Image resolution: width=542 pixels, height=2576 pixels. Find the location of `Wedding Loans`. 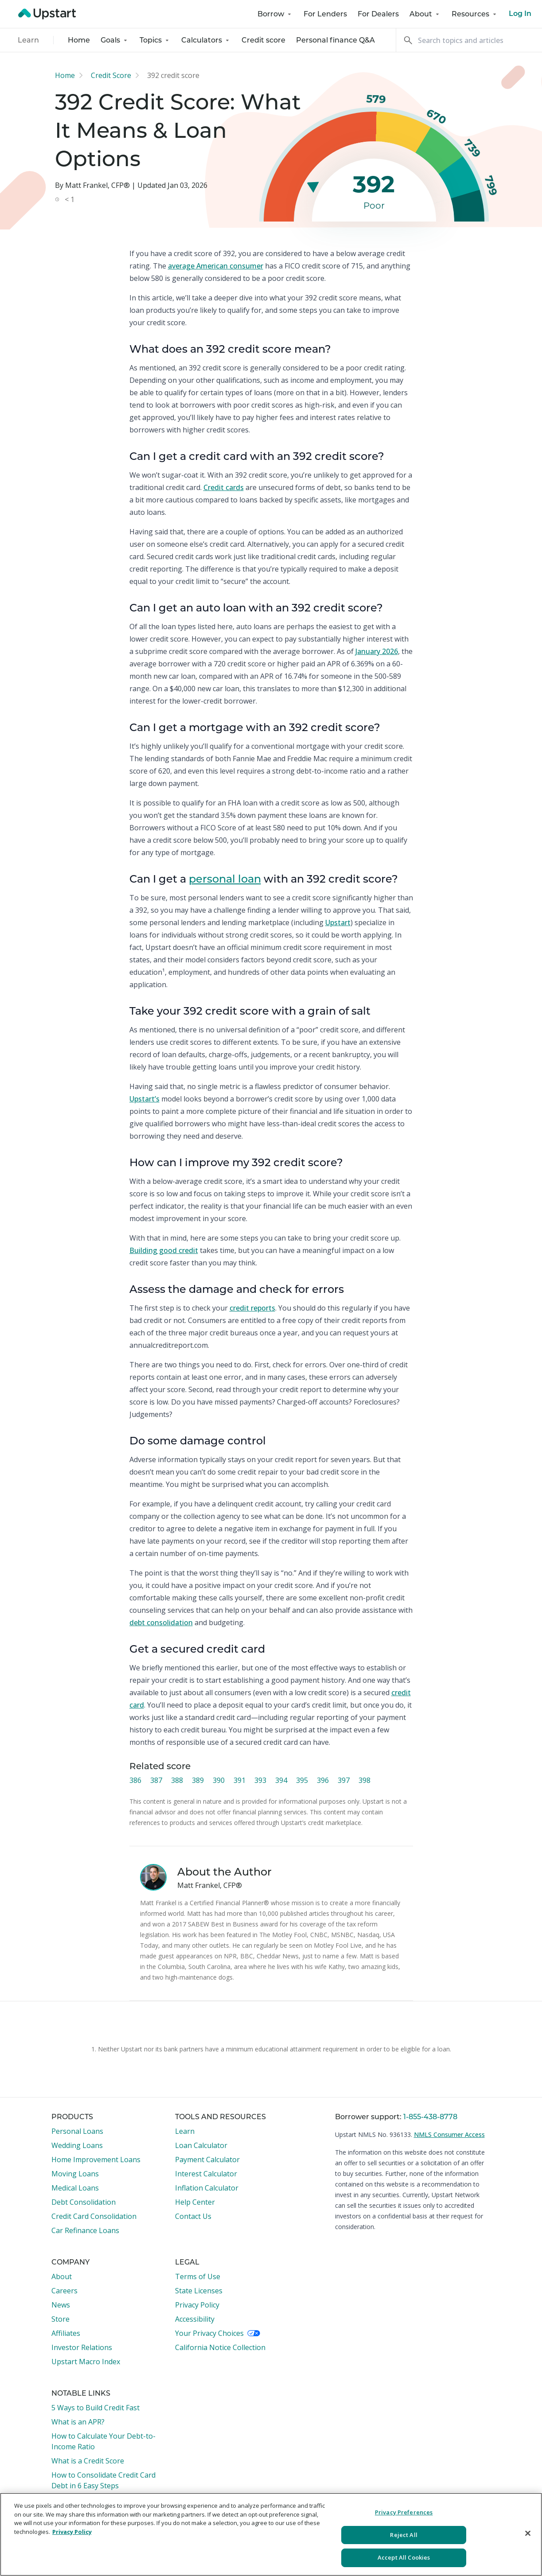

Wedding Loans is located at coordinates (77, 2145).